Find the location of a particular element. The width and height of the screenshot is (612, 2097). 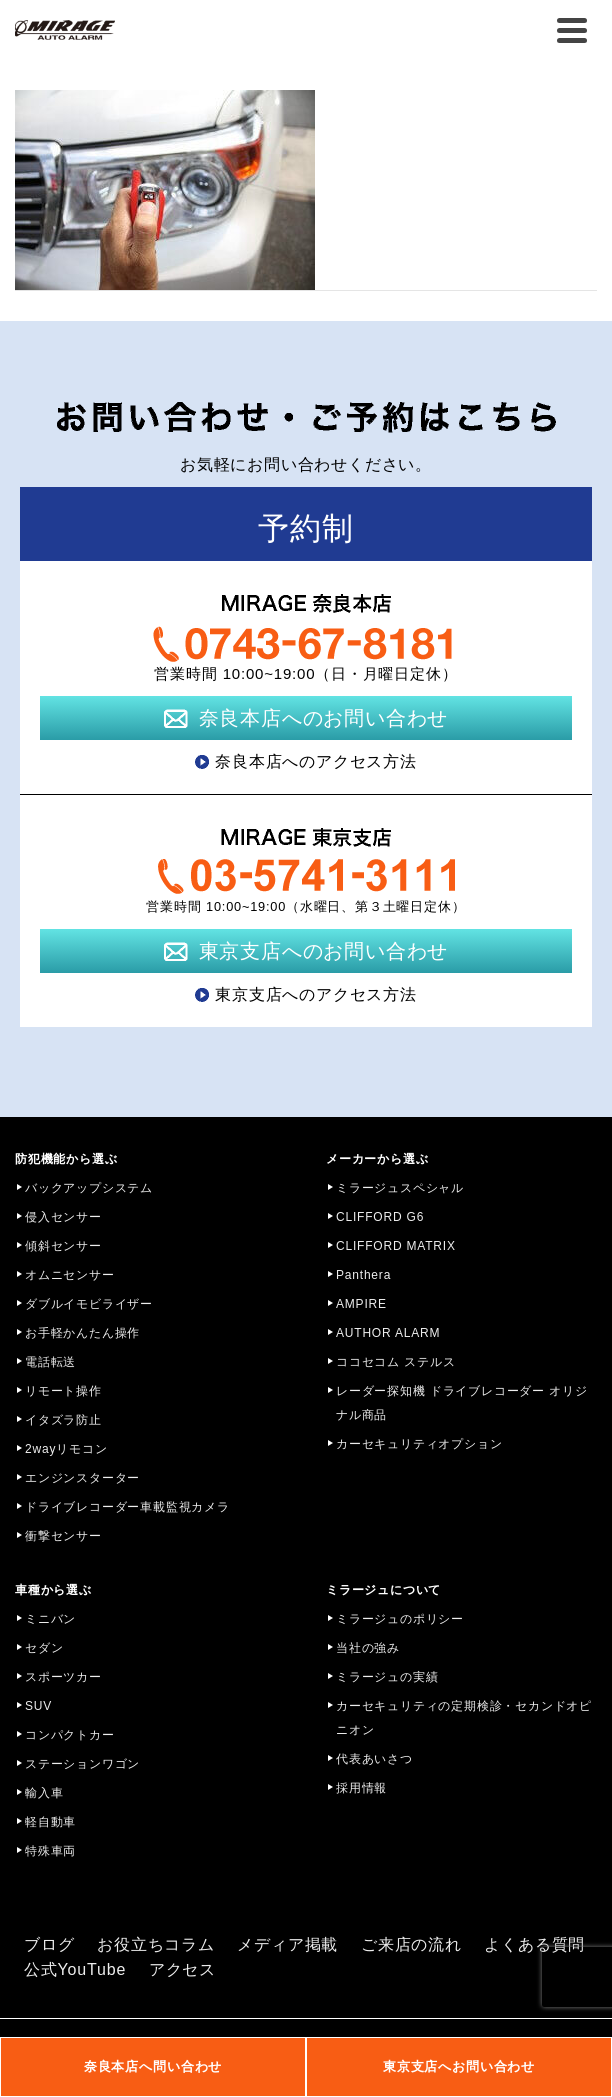

ミラージュスペシャル is located at coordinates (400, 1188).